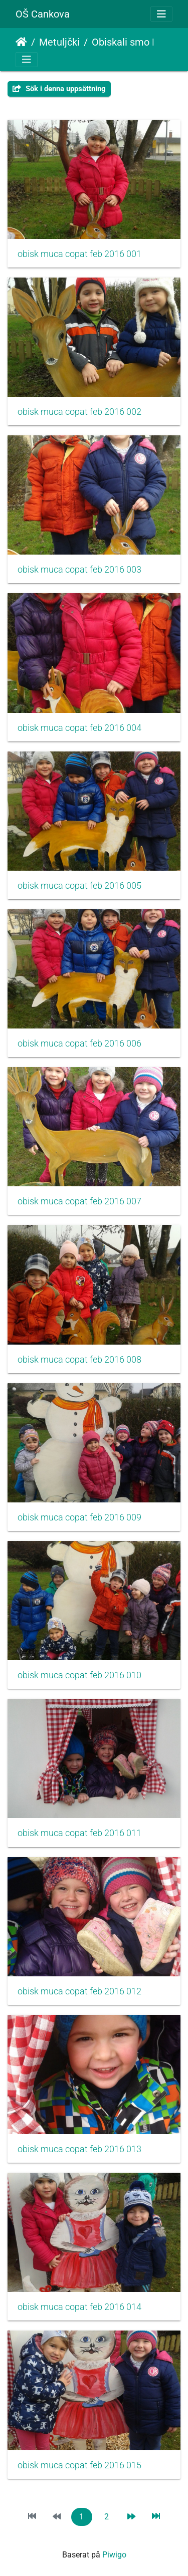  What do you see at coordinates (79, 886) in the screenshot?
I see `obisk muca copat feb 2016 005` at bounding box center [79, 886].